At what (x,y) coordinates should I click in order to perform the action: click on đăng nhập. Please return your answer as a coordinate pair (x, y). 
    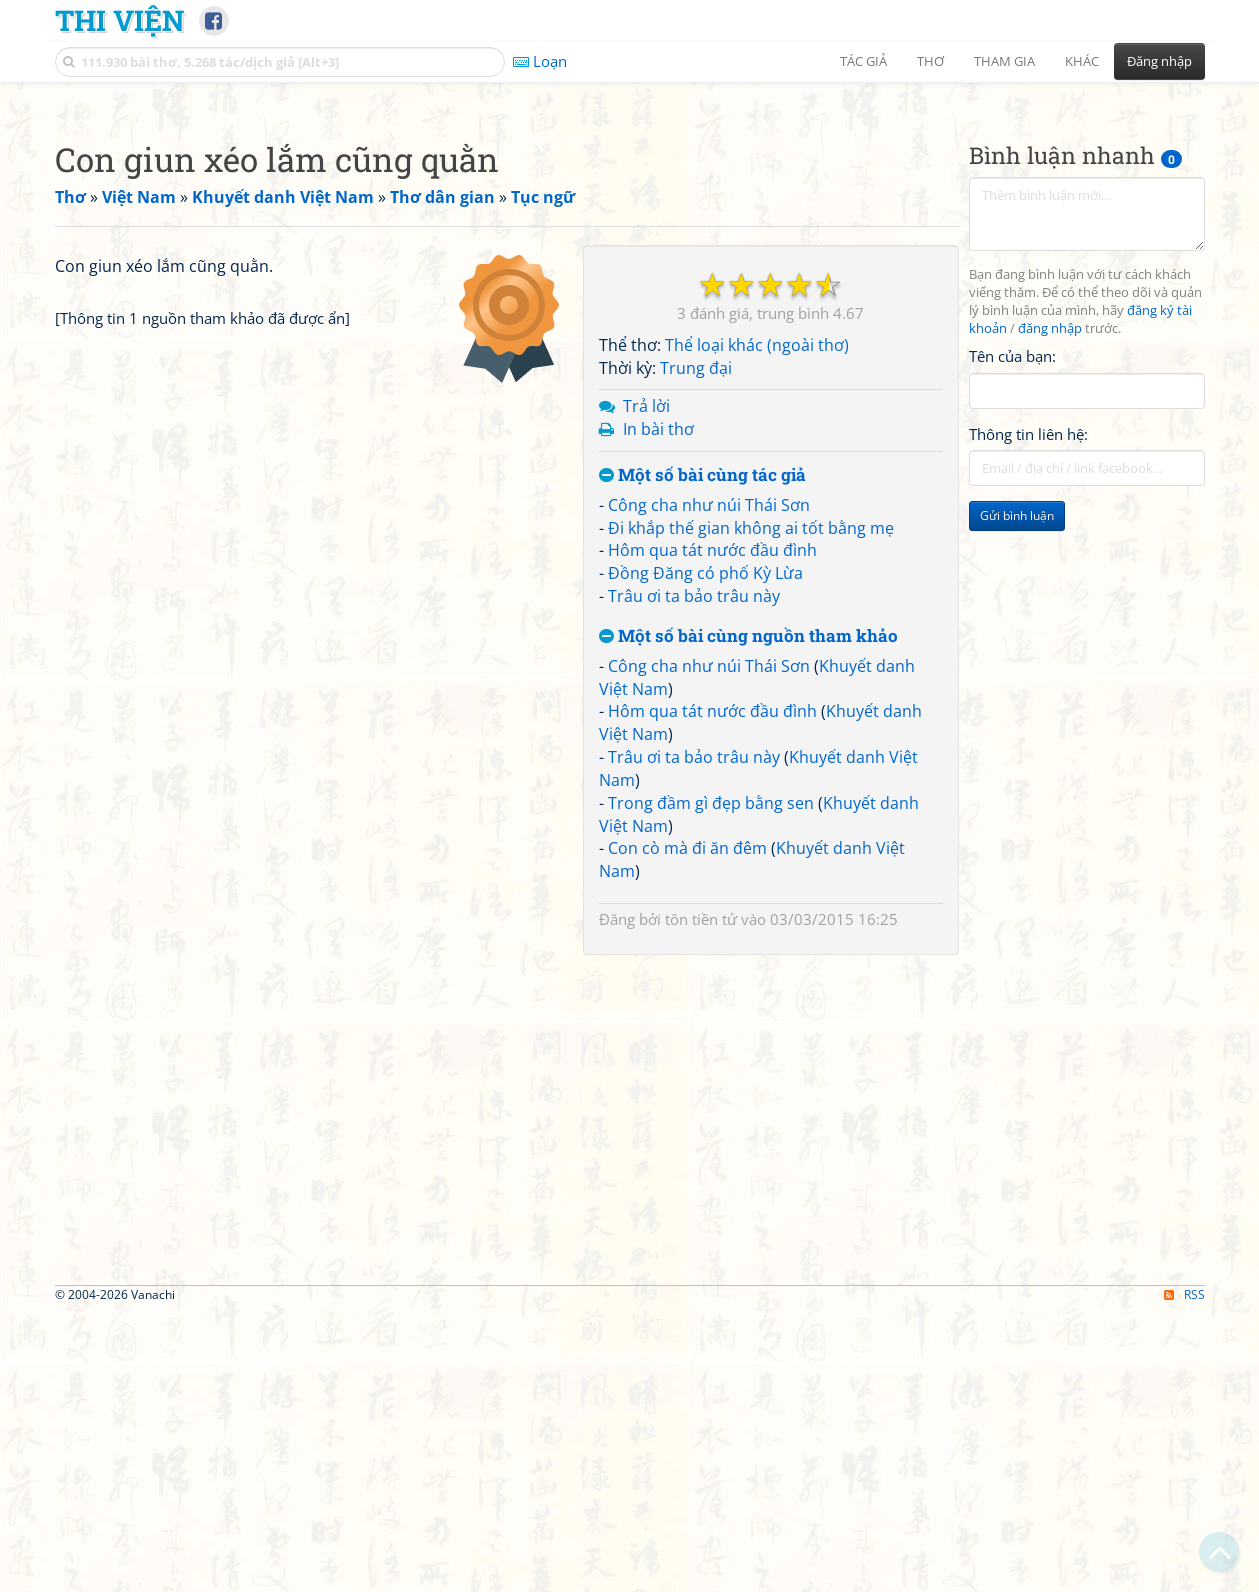
    Looking at the image, I should click on (1050, 608).